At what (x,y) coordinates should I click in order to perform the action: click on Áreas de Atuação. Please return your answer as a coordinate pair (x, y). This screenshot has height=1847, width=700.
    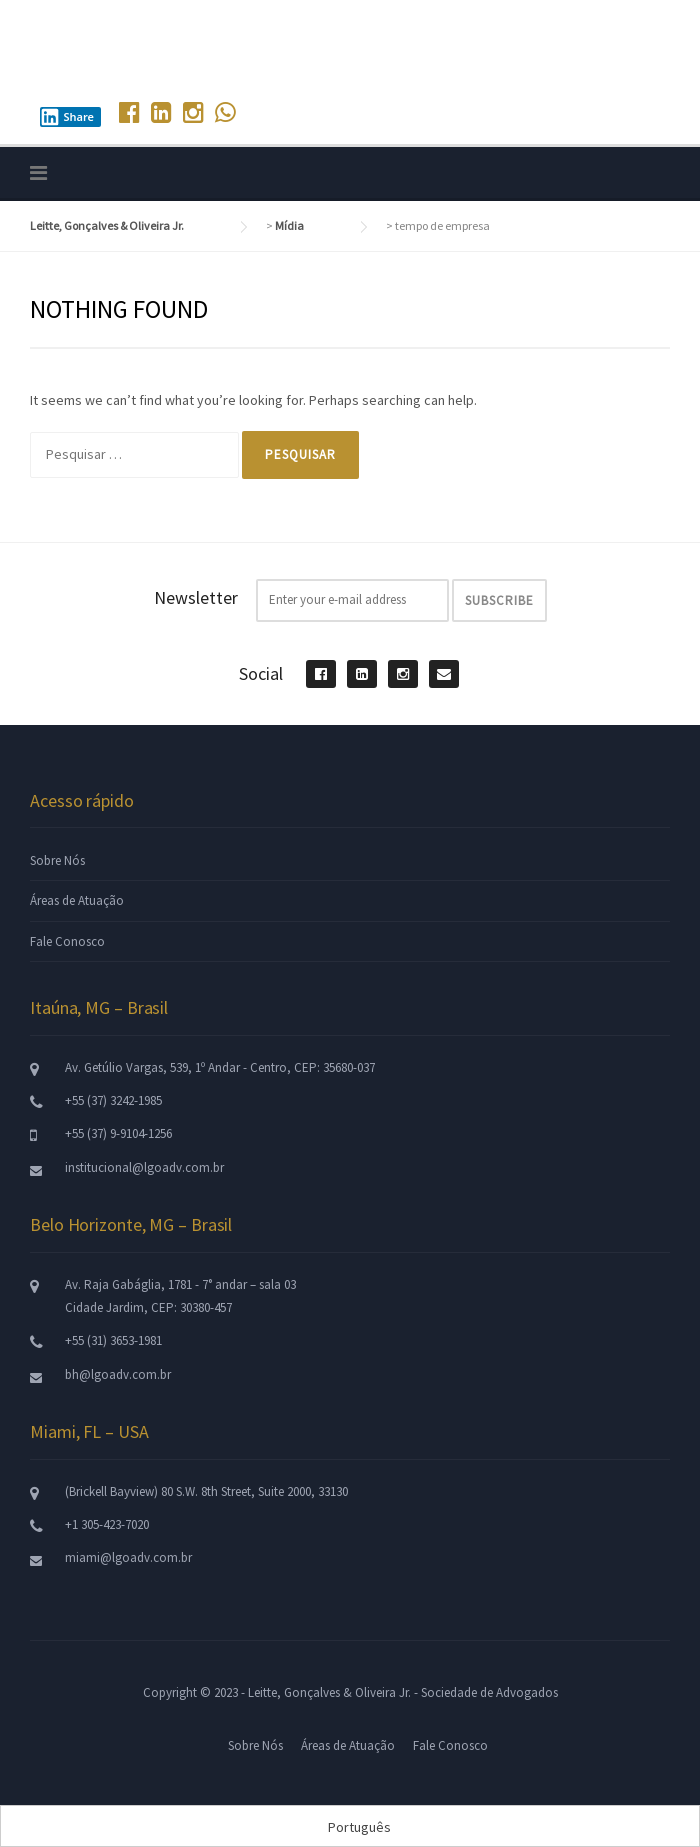
    Looking at the image, I should click on (77, 900).